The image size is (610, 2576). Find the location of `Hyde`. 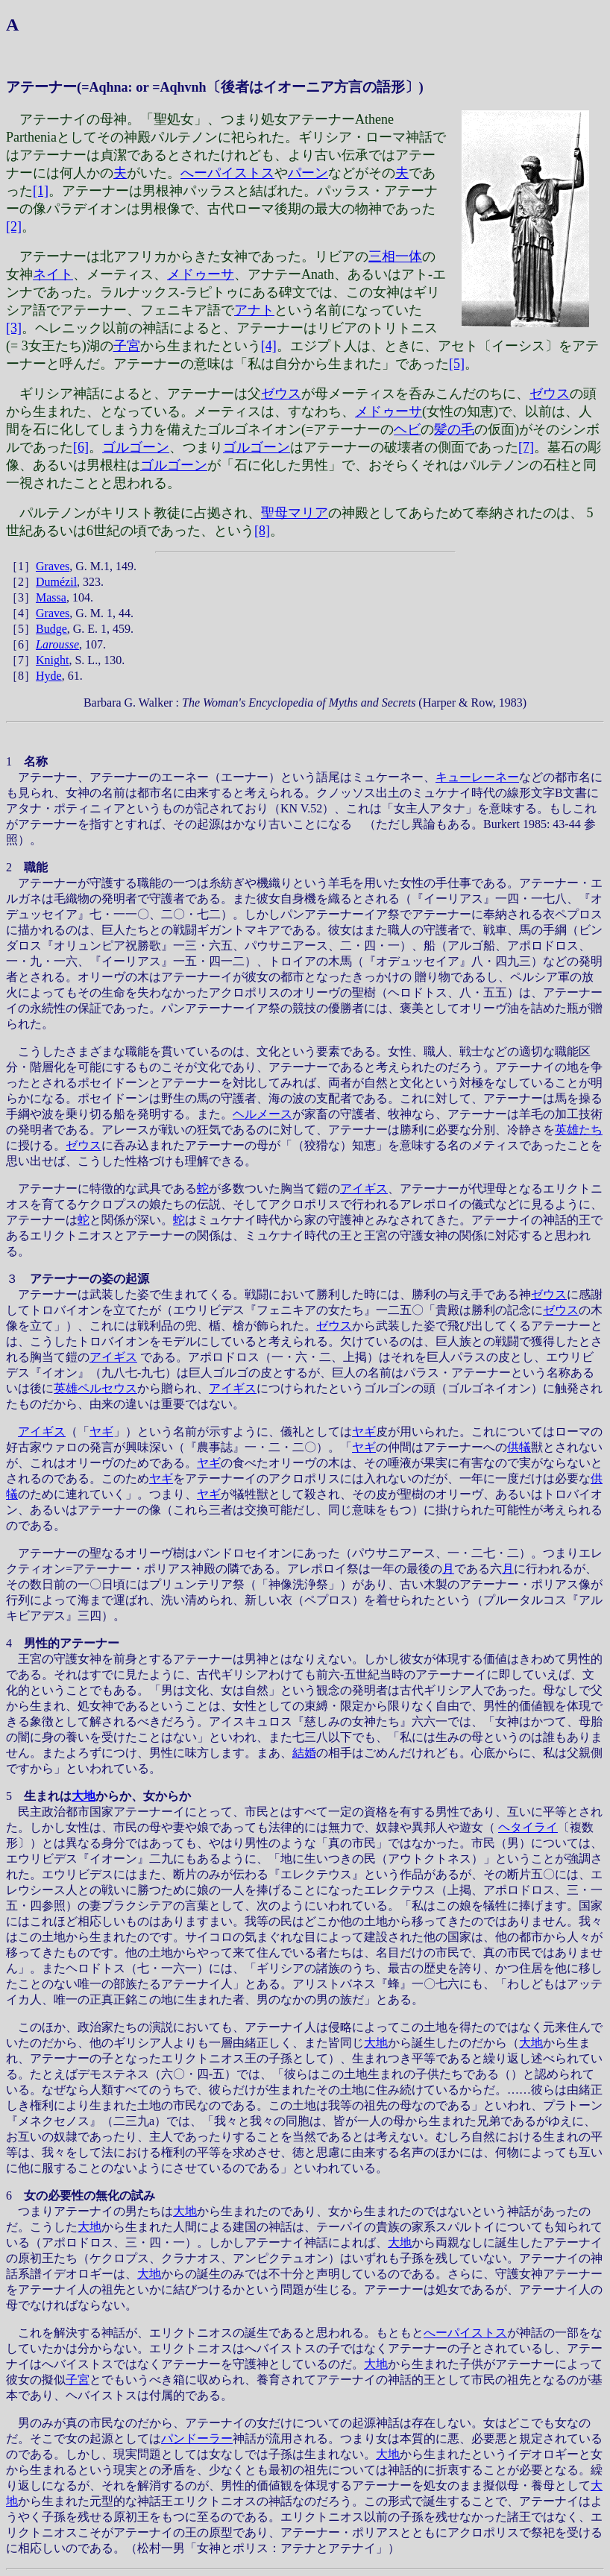

Hyde is located at coordinates (49, 675).